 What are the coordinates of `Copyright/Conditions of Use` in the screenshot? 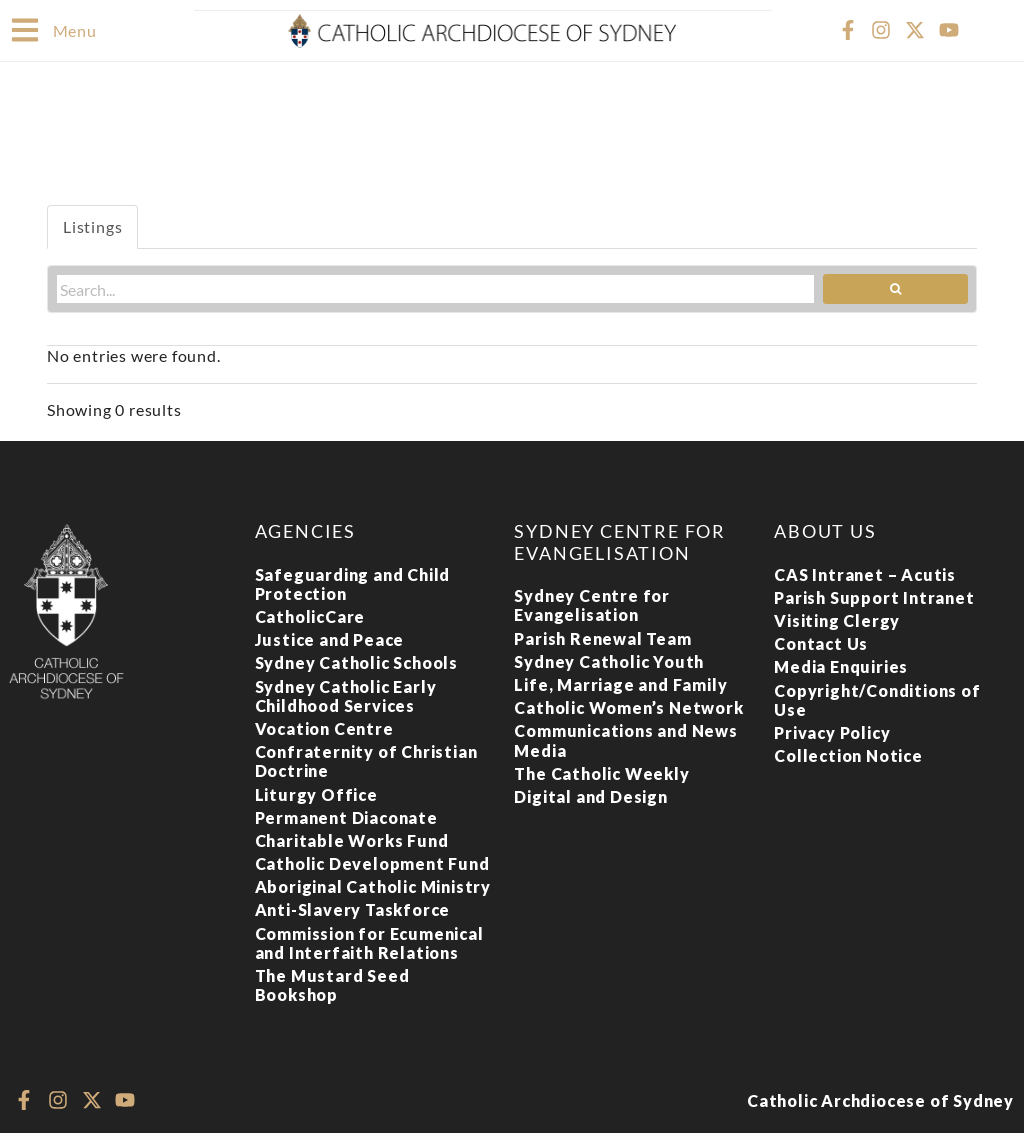 It's located at (877, 699).